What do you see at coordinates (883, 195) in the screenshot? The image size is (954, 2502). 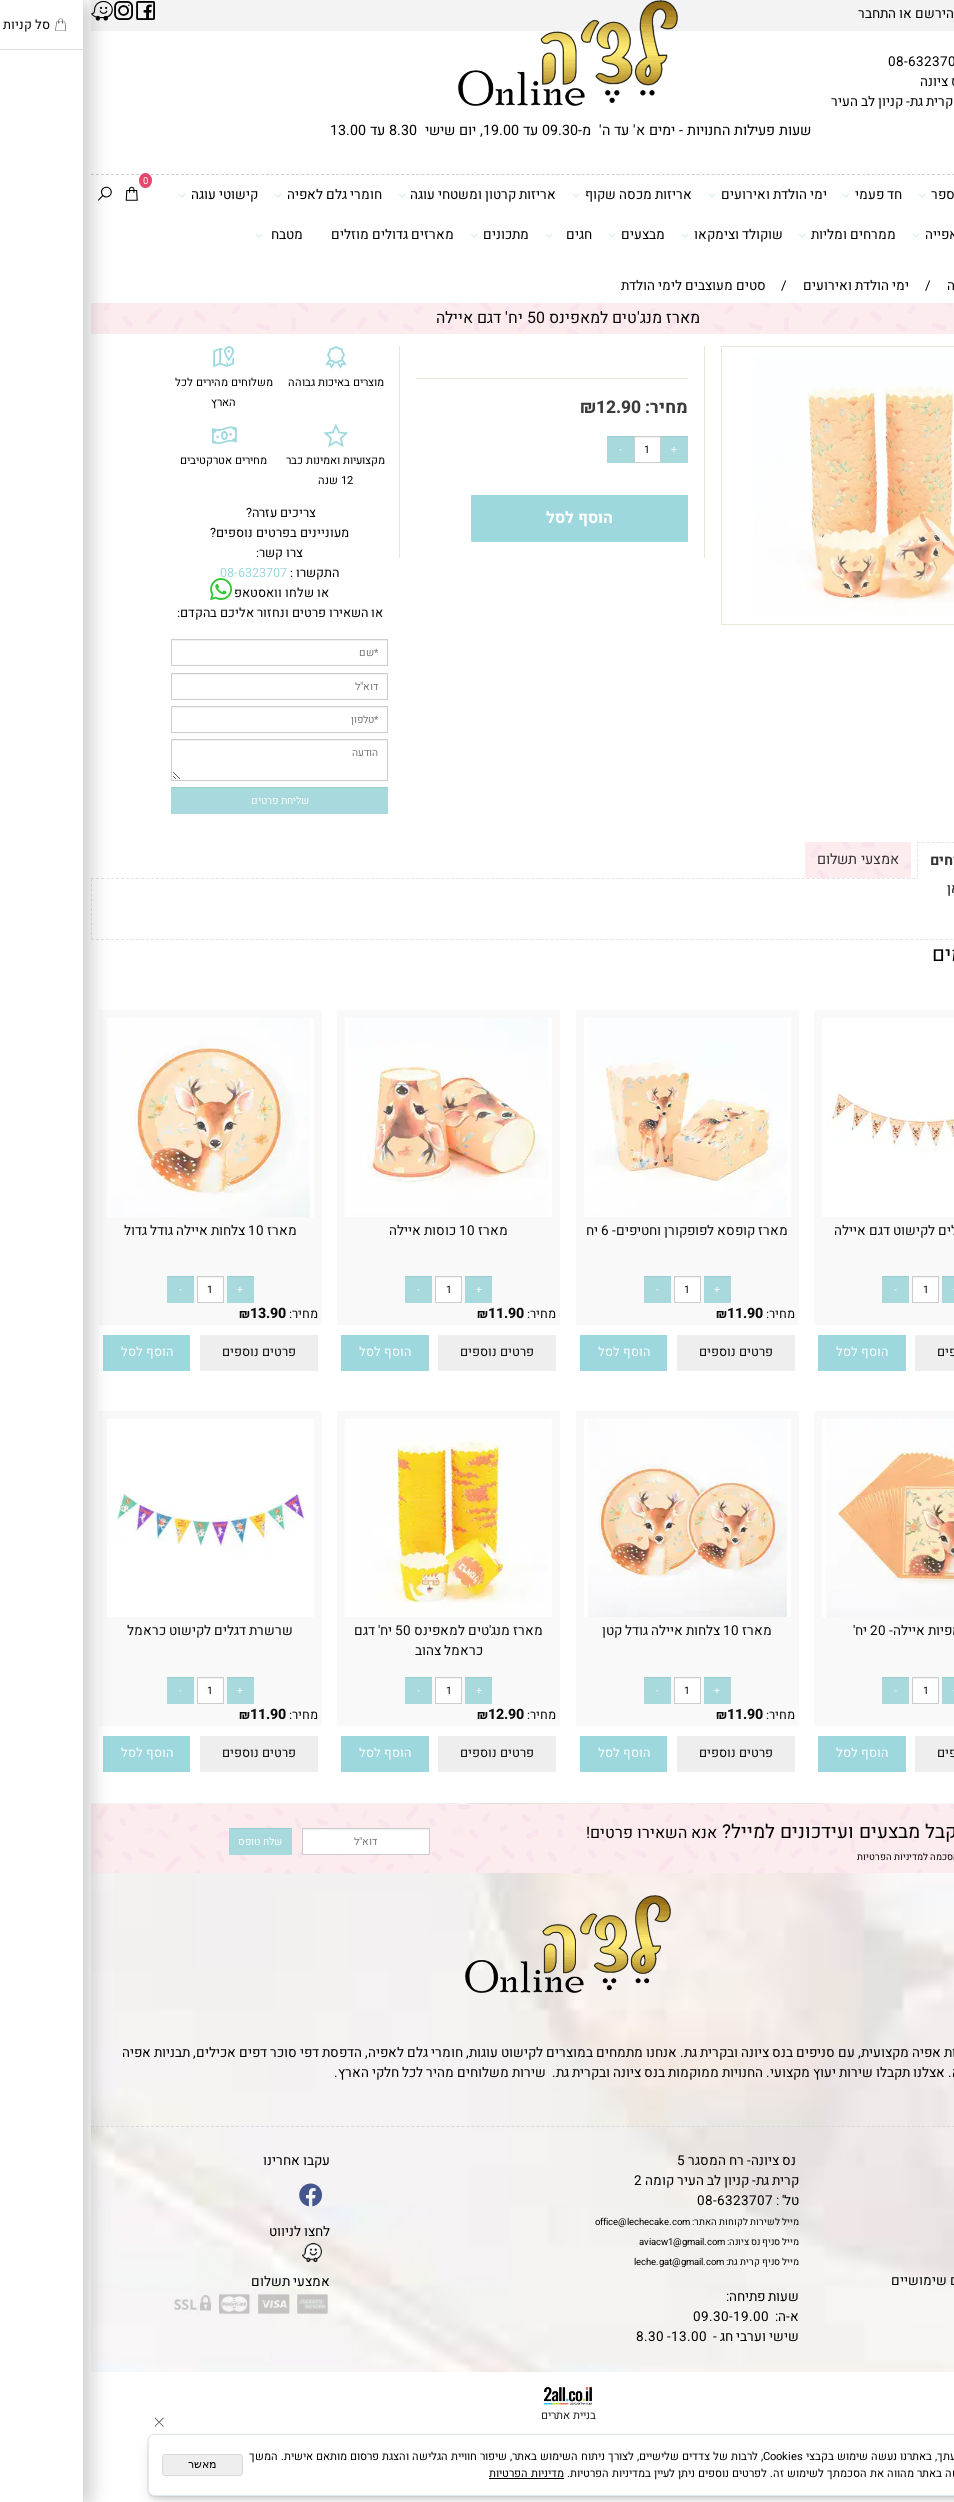 I see `דפי סוכר וטרנספר` at bounding box center [883, 195].